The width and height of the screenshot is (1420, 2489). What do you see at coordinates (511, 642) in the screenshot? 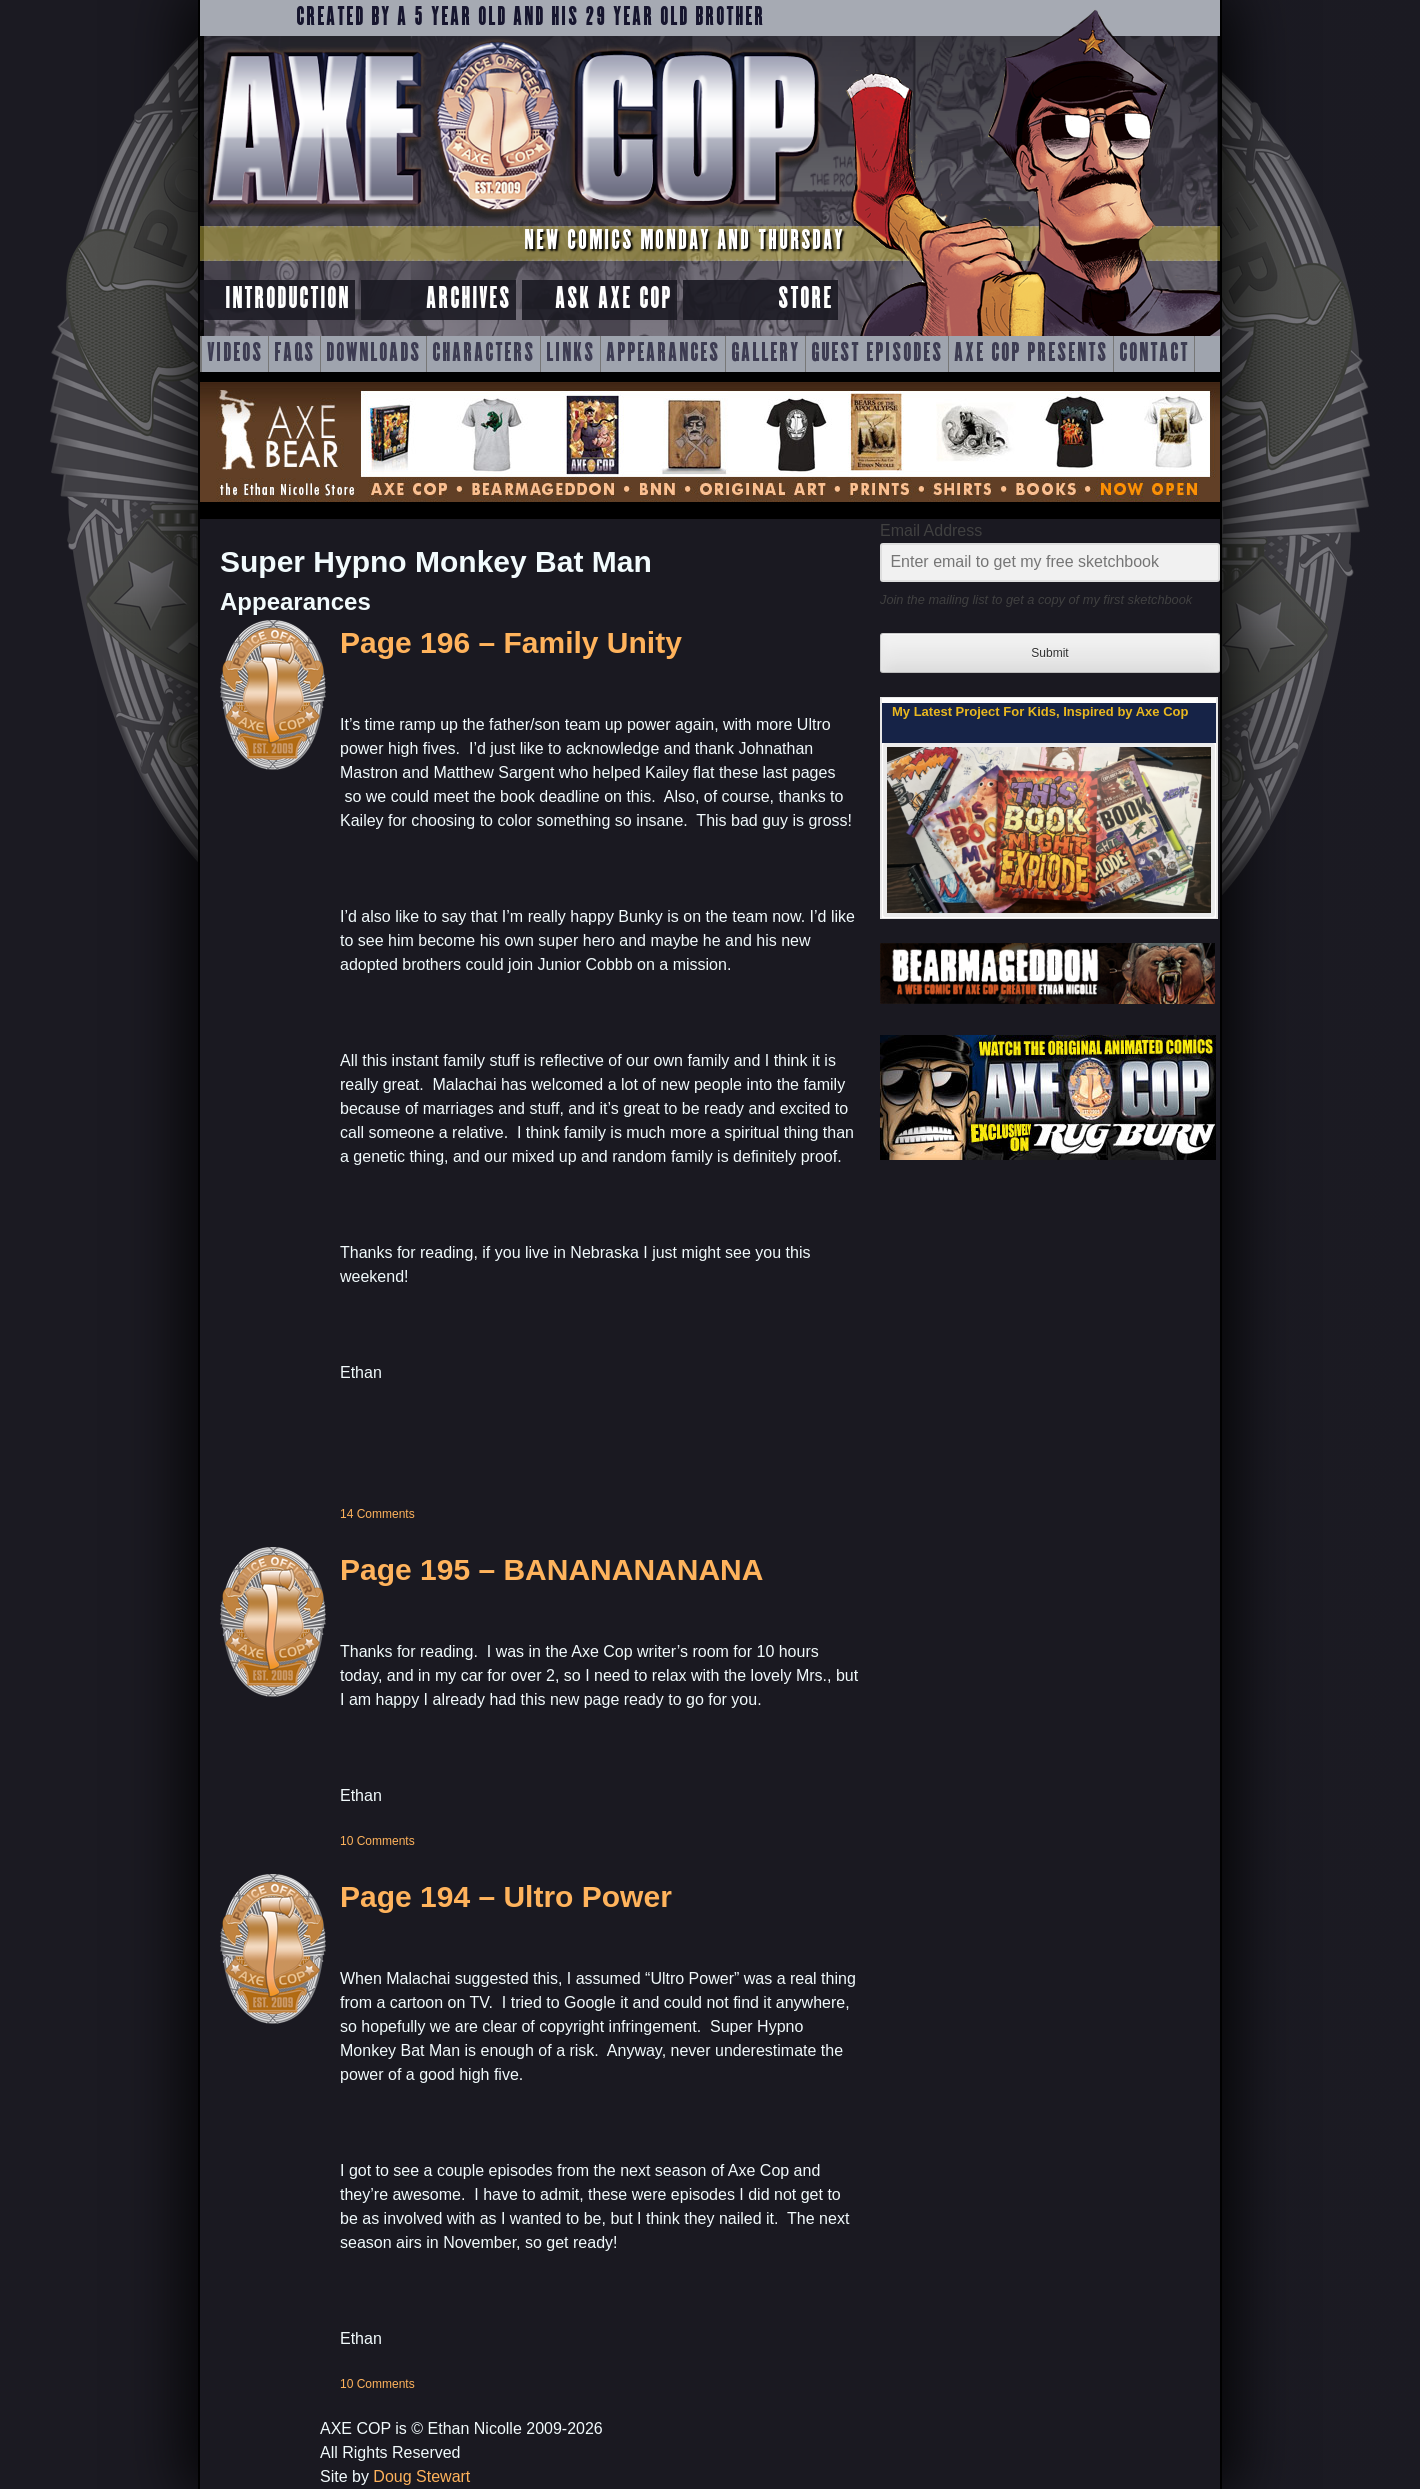
I see `Page 196 – Family Unity` at bounding box center [511, 642].